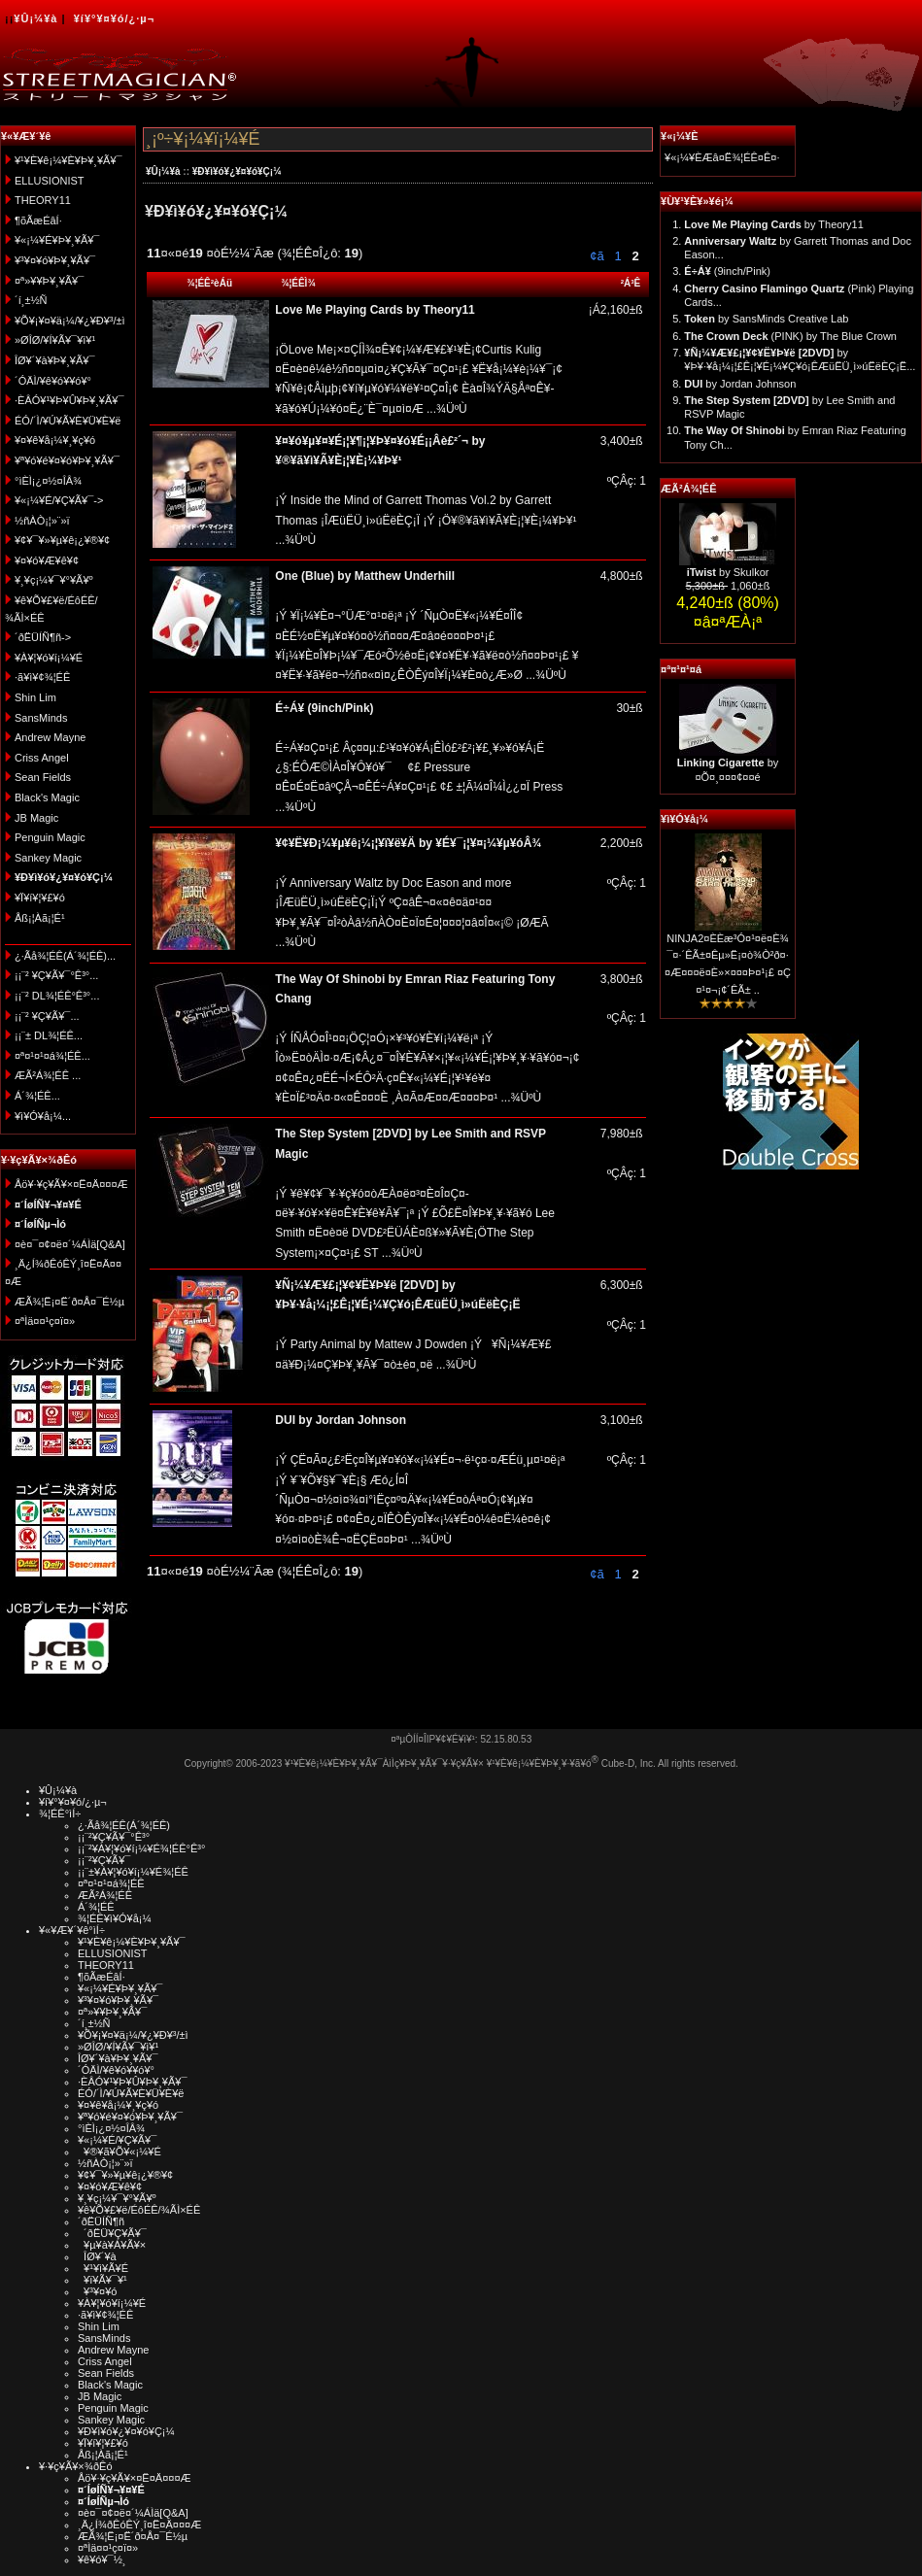  What do you see at coordinates (119, 2151) in the screenshot?
I see `¥®¥ã¥Õ¥«¡¼¥É` at bounding box center [119, 2151].